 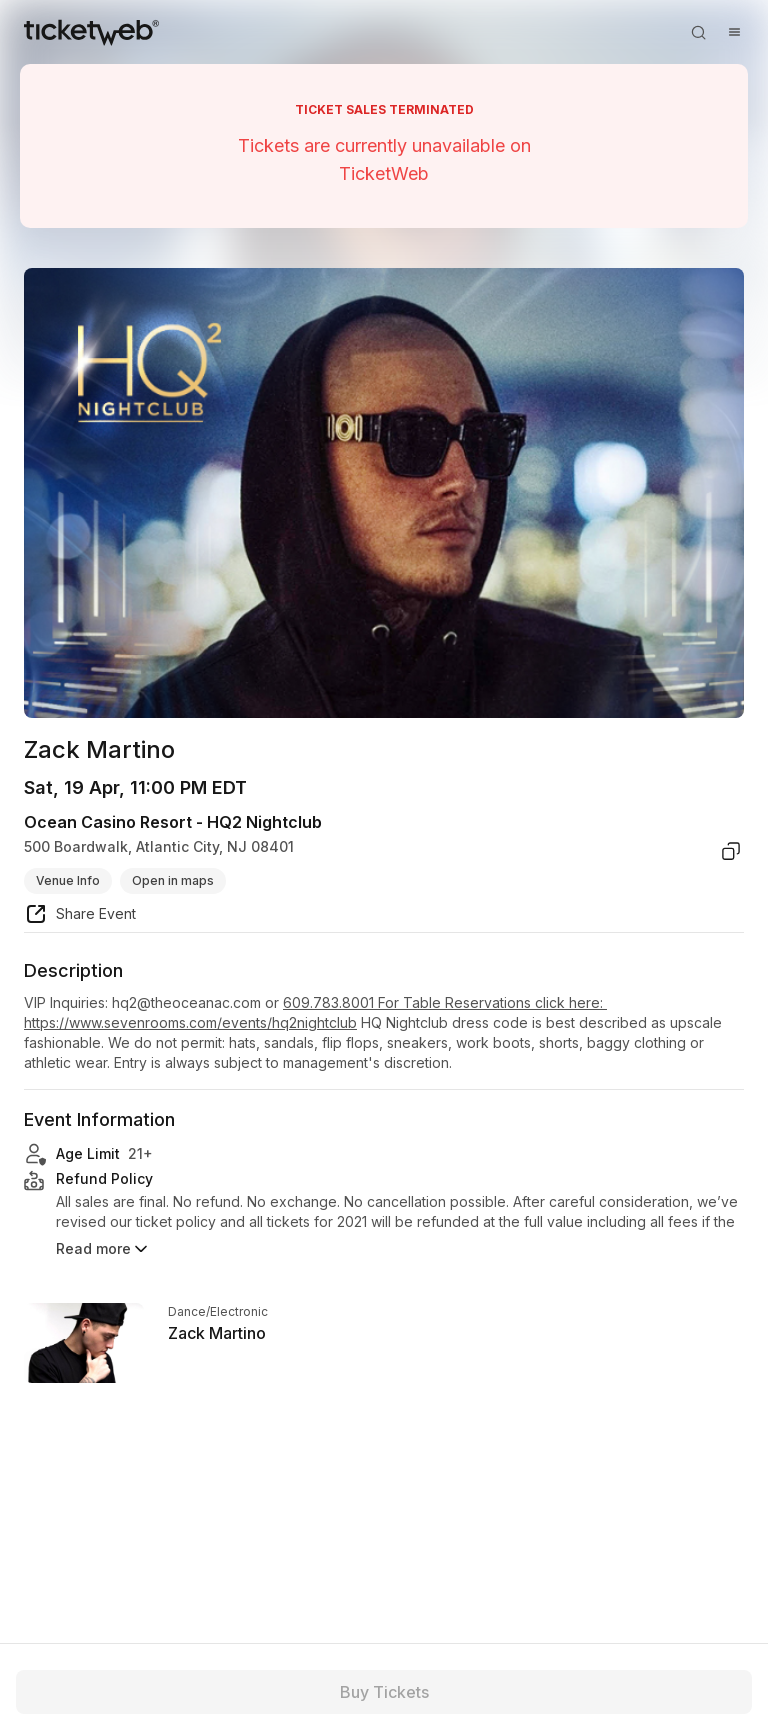 I want to click on [Open menu], so click(x=734, y=32).